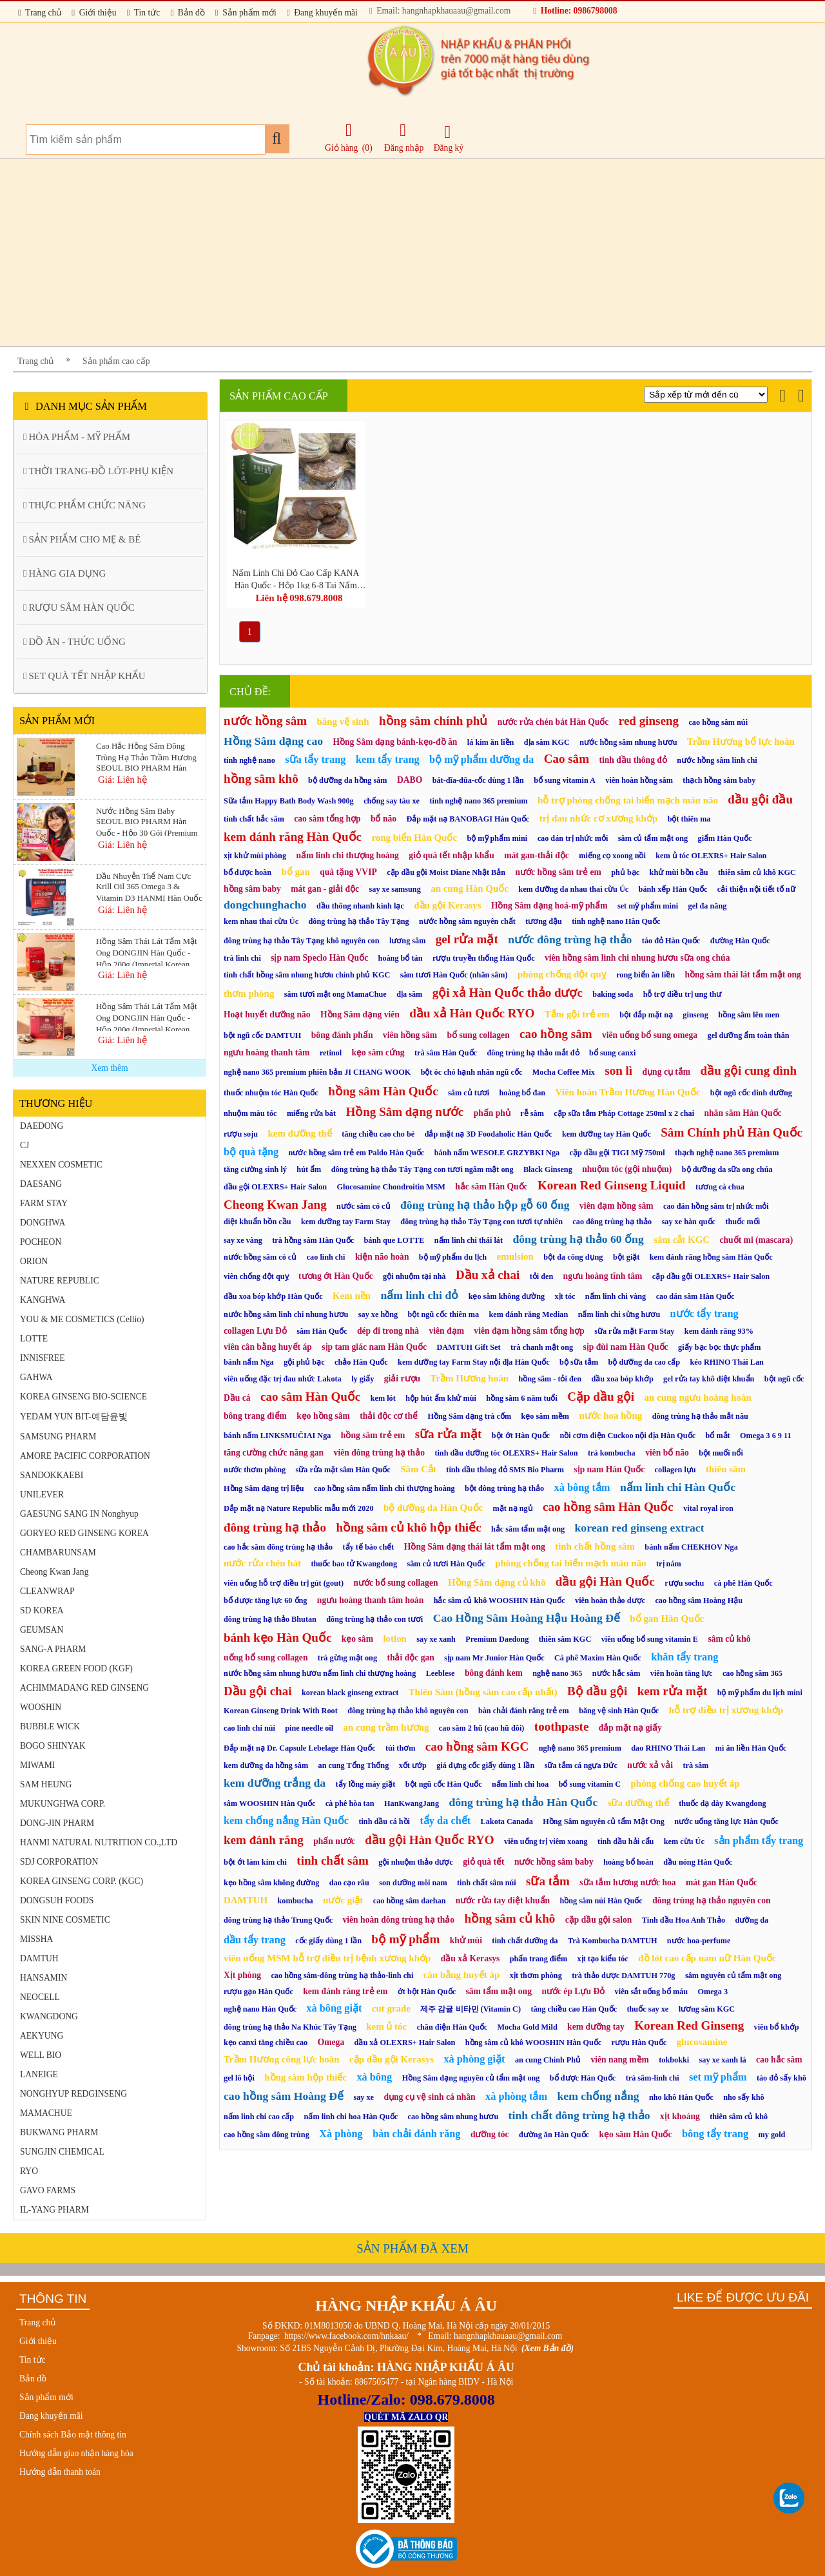 Image resolution: width=825 pixels, height=2576 pixels. I want to click on nước hoa-perfume, so click(699, 1940).